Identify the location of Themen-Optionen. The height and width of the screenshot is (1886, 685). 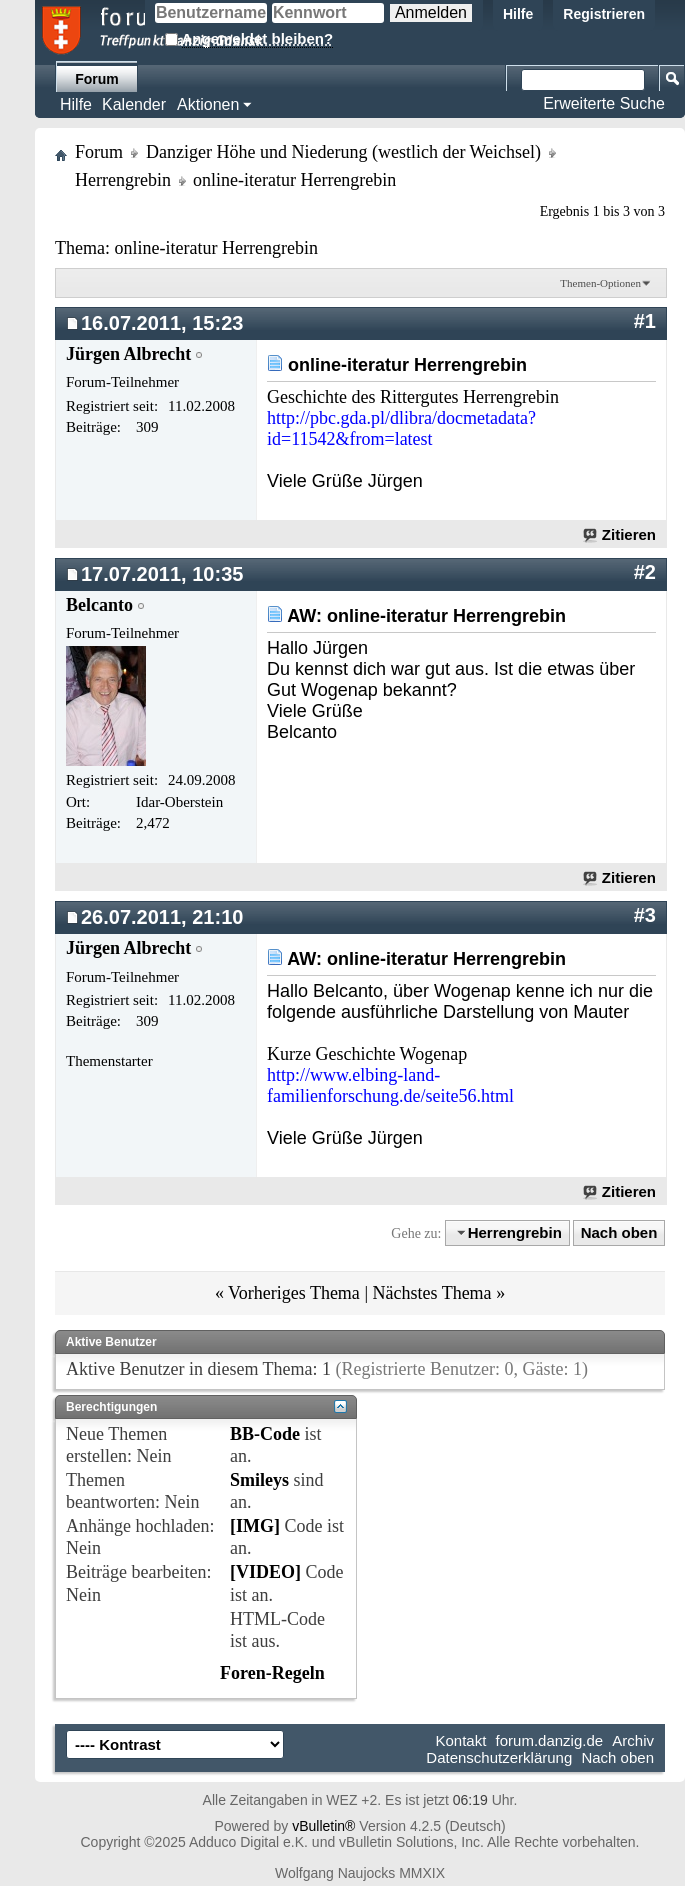
(600, 283).